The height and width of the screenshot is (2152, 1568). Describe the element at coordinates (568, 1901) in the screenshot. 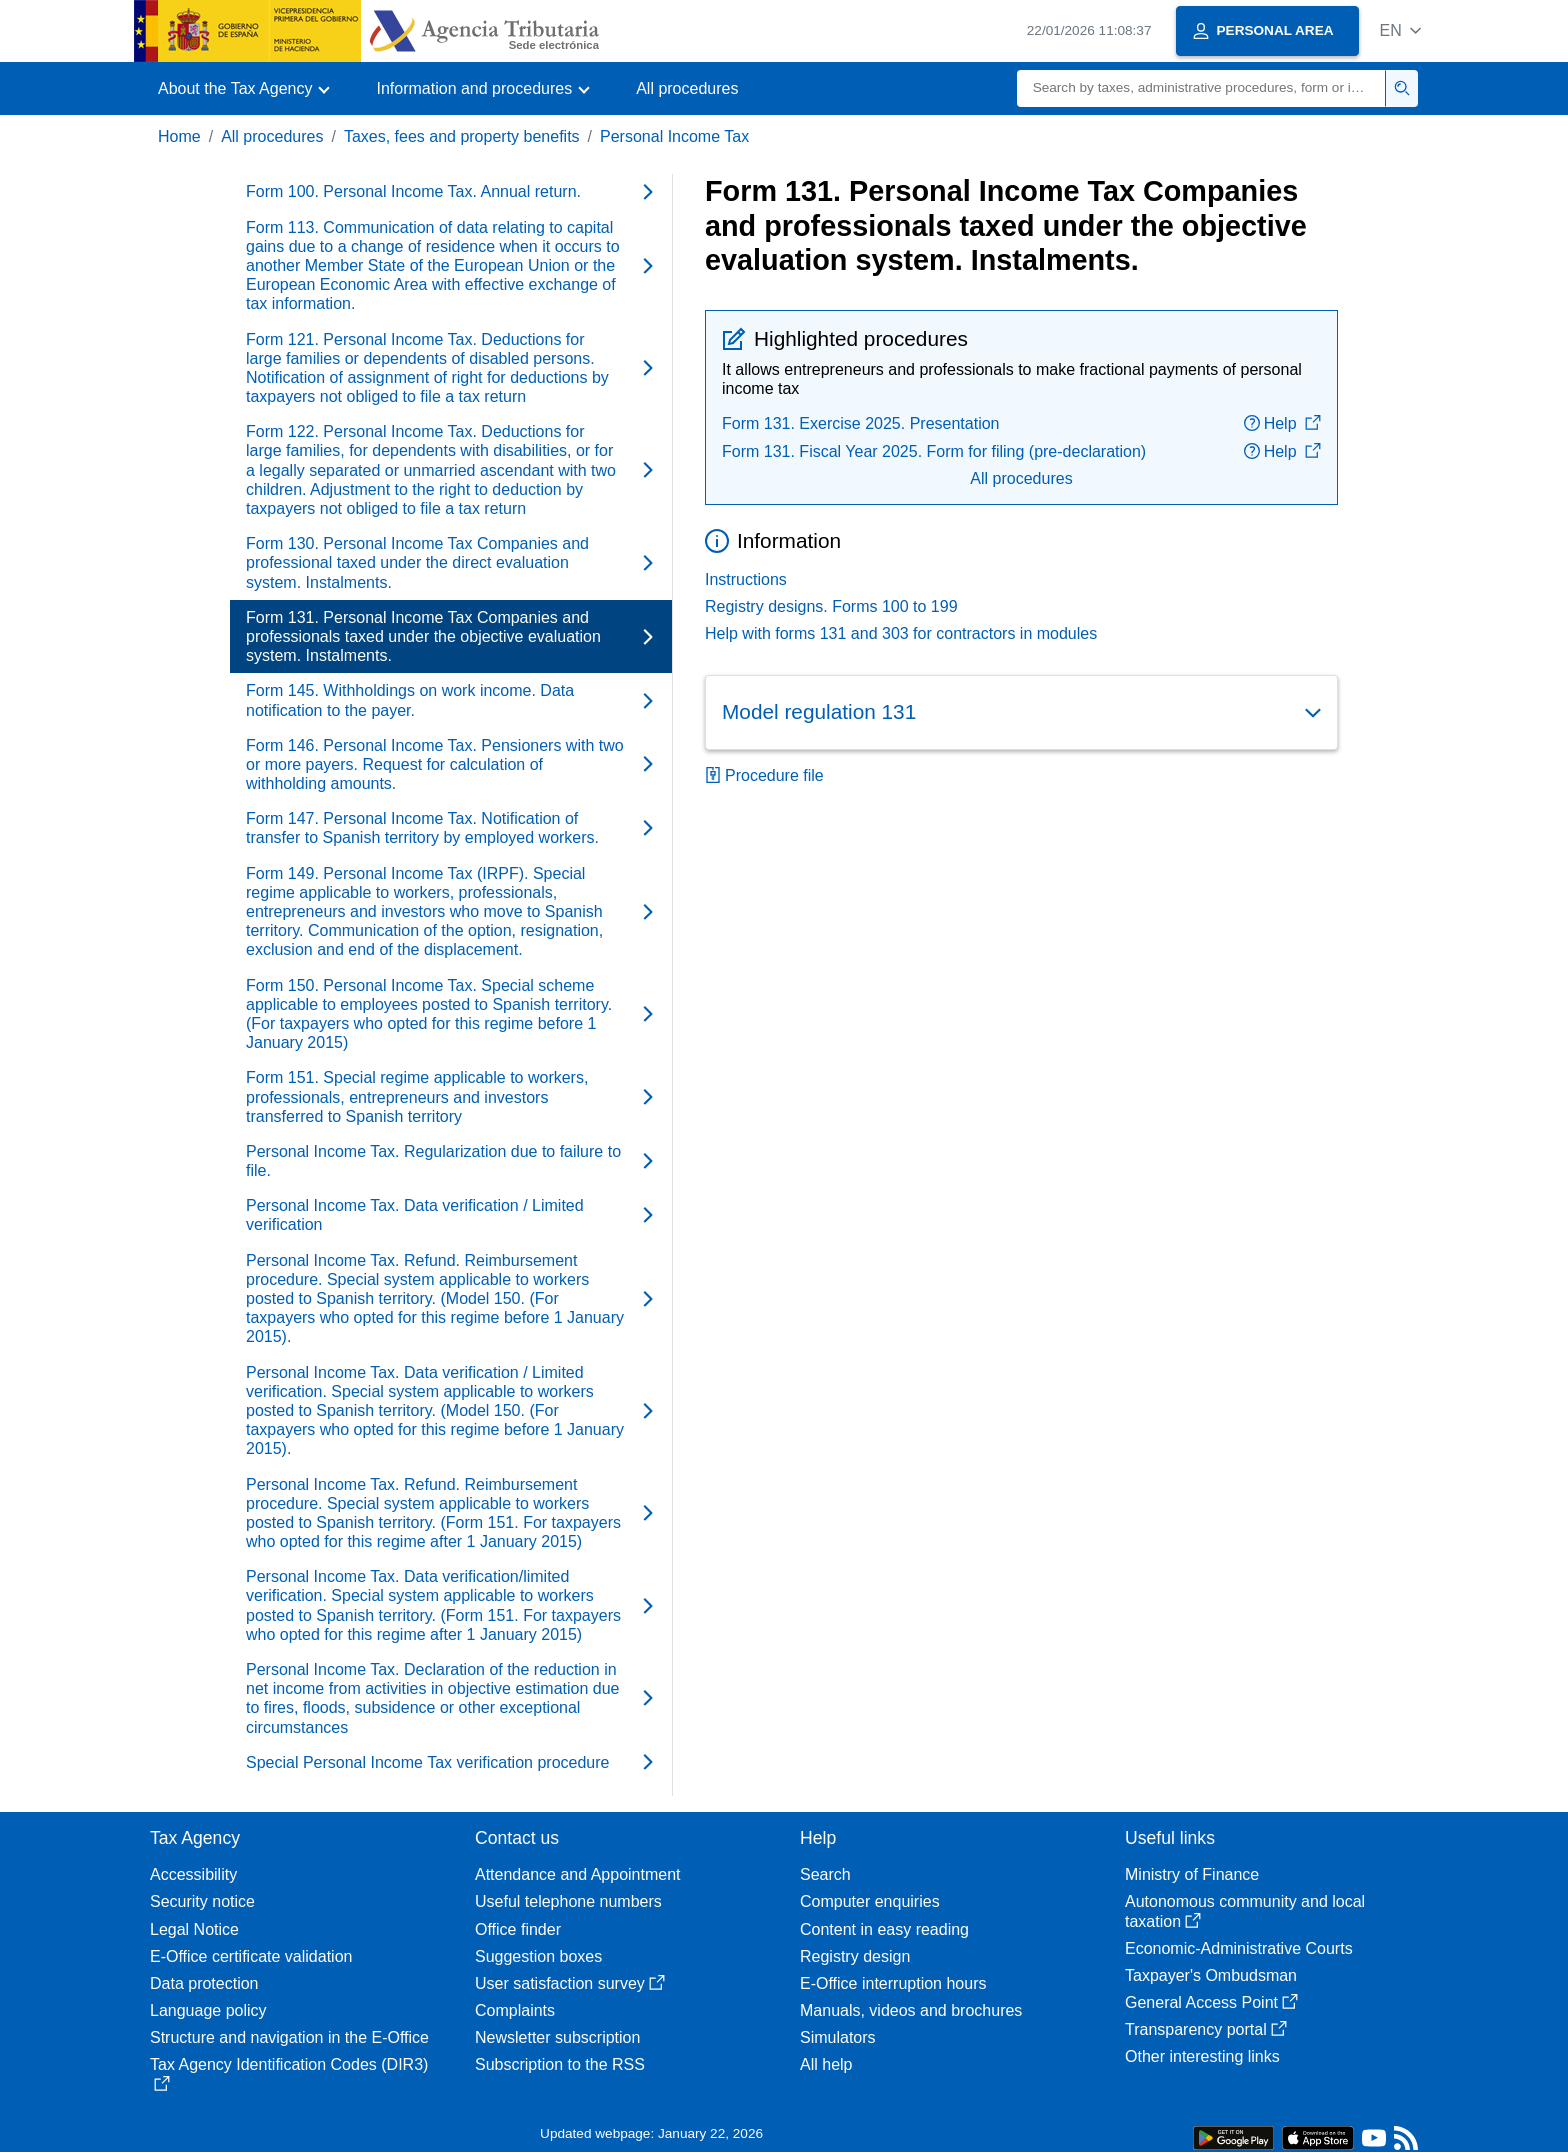

I see `Useful telephone numbers` at that location.